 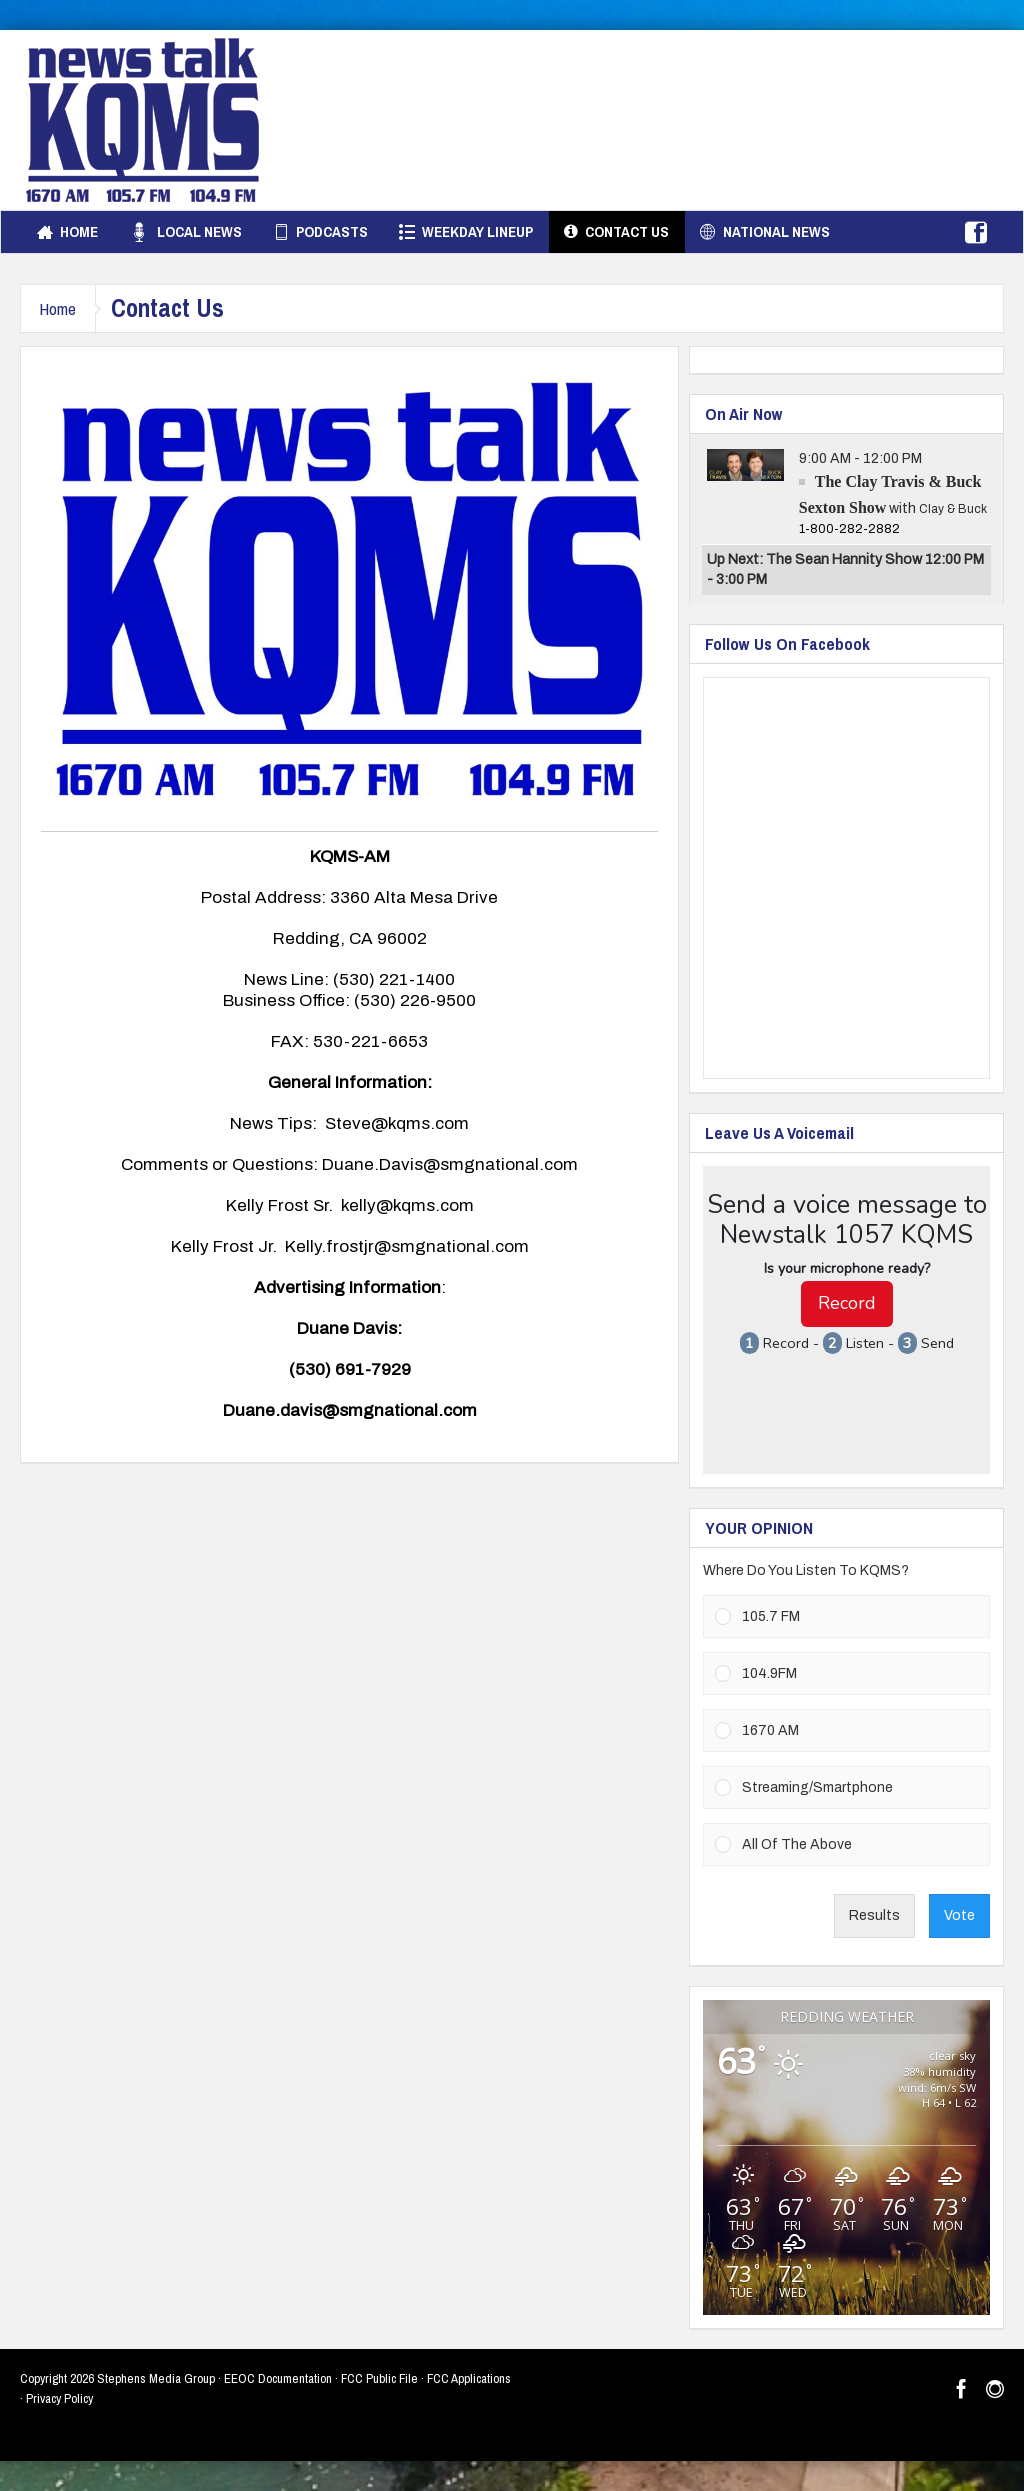 What do you see at coordinates (397, 1123) in the screenshot?
I see `Steve@kqms.com` at bounding box center [397, 1123].